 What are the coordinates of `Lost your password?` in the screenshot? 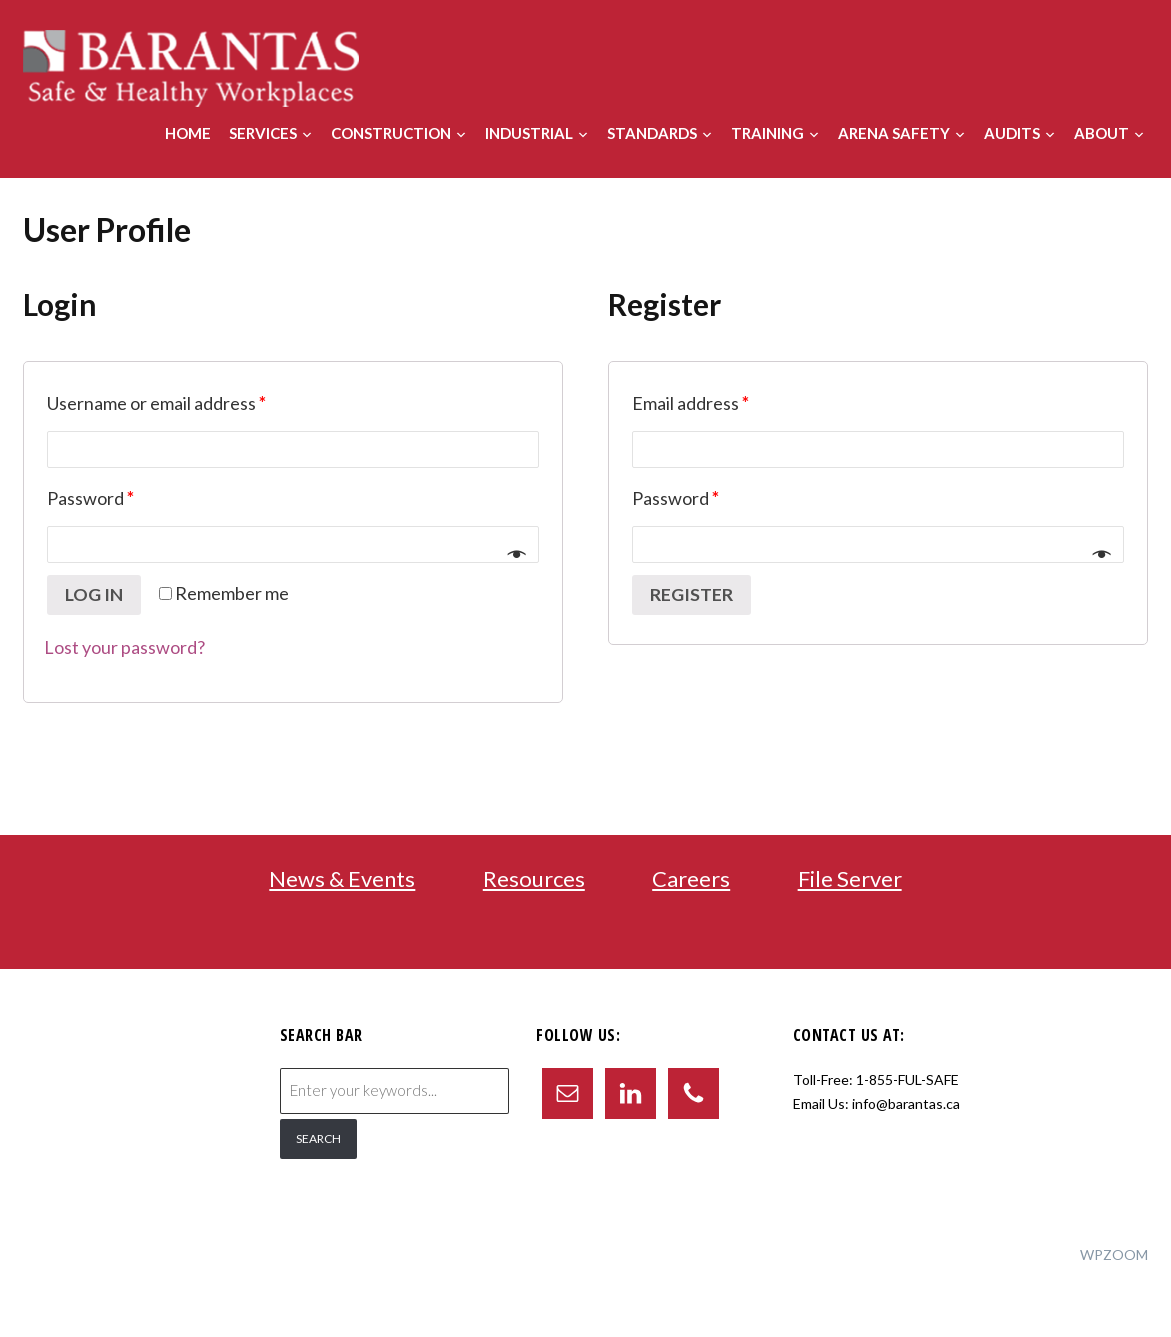 It's located at (124, 647).